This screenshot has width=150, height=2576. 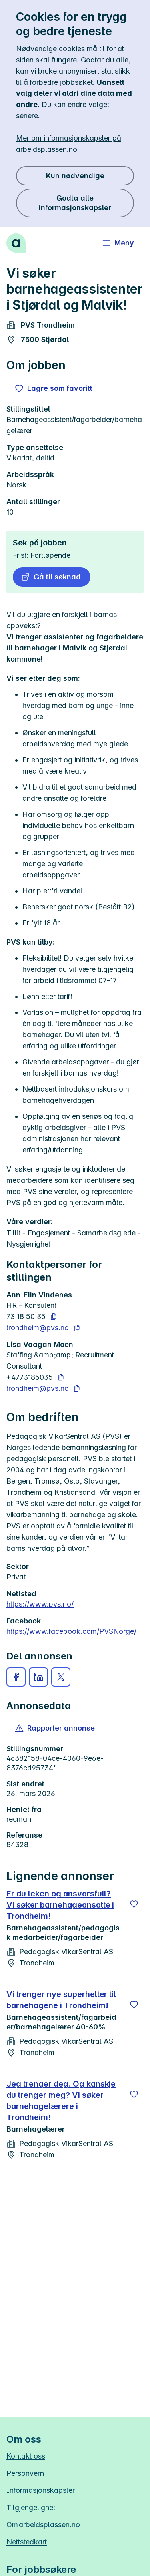 What do you see at coordinates (61, 1999) in the screenshot?
I see `Vi trenger nye superhelter til barnehagene i Trondheim!` at bounding box center [61, 1999].